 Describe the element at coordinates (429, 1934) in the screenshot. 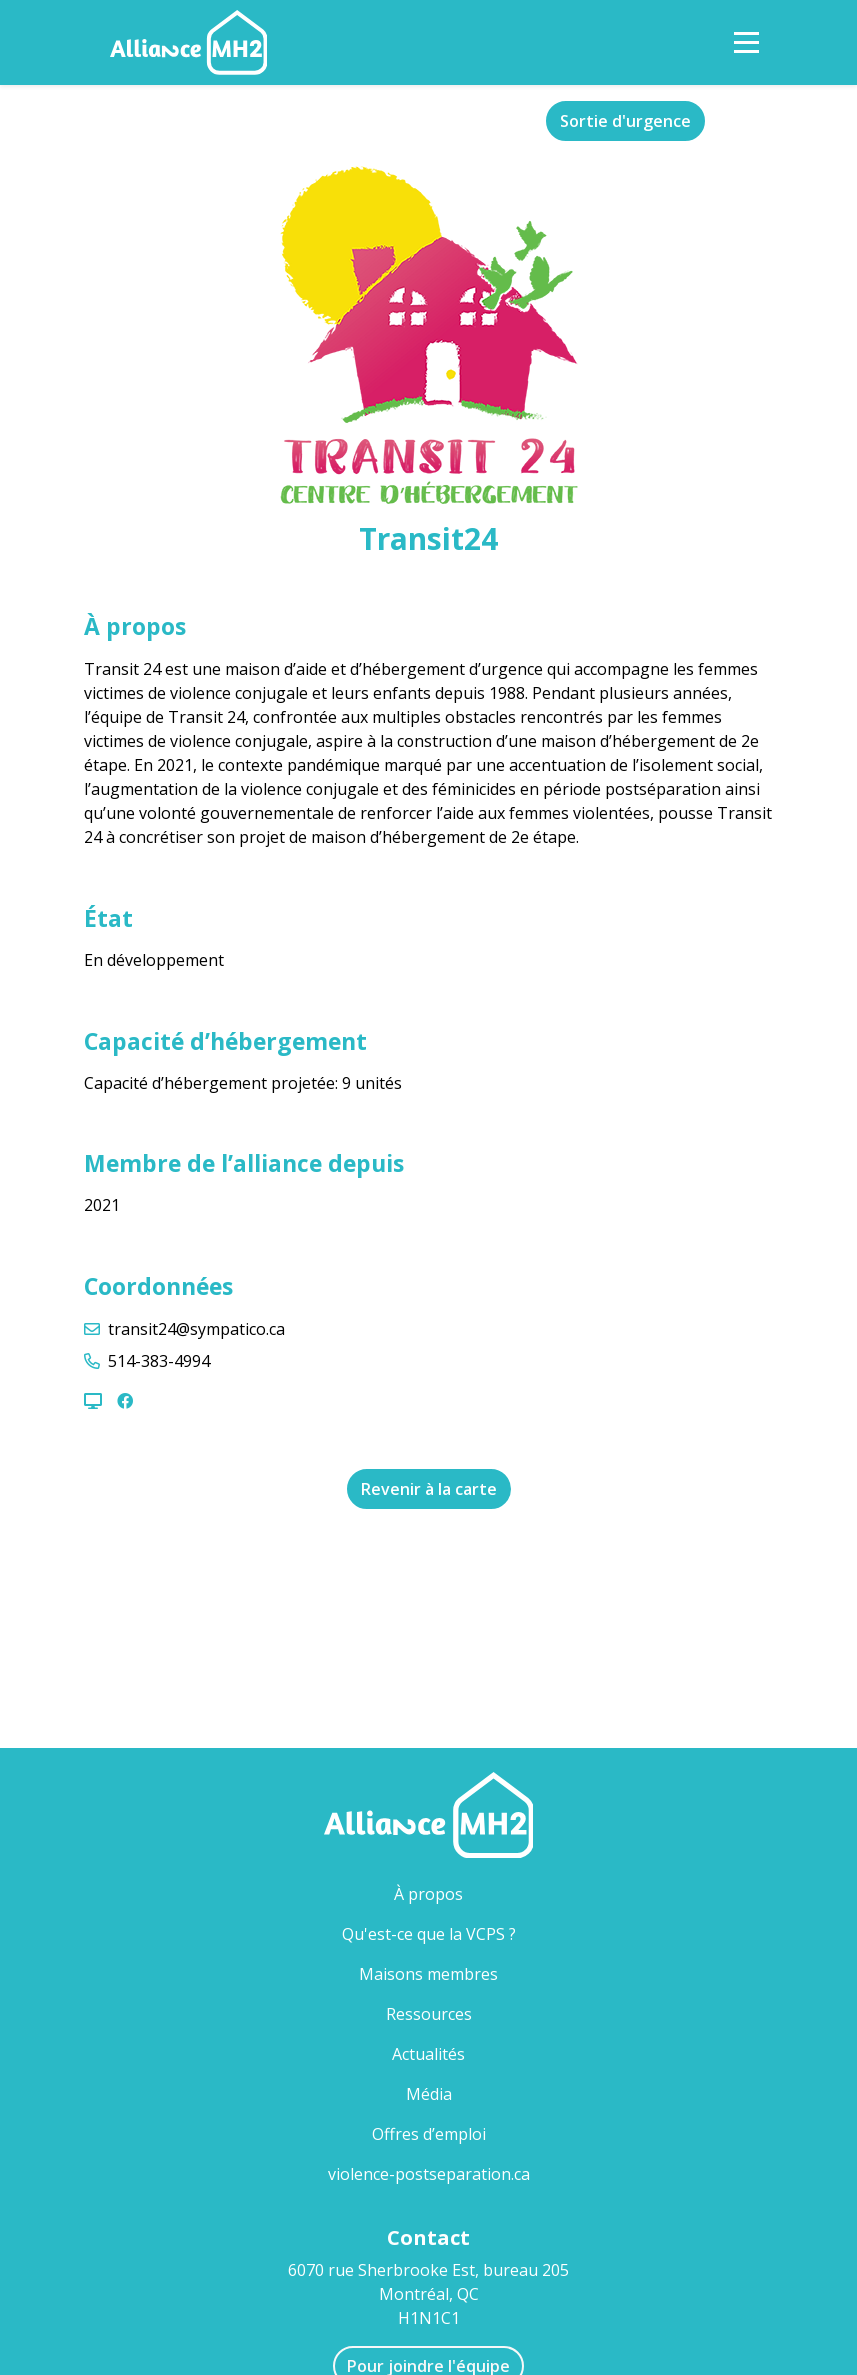

I see `Qu'est-ce que la VCPS ?` at that location.